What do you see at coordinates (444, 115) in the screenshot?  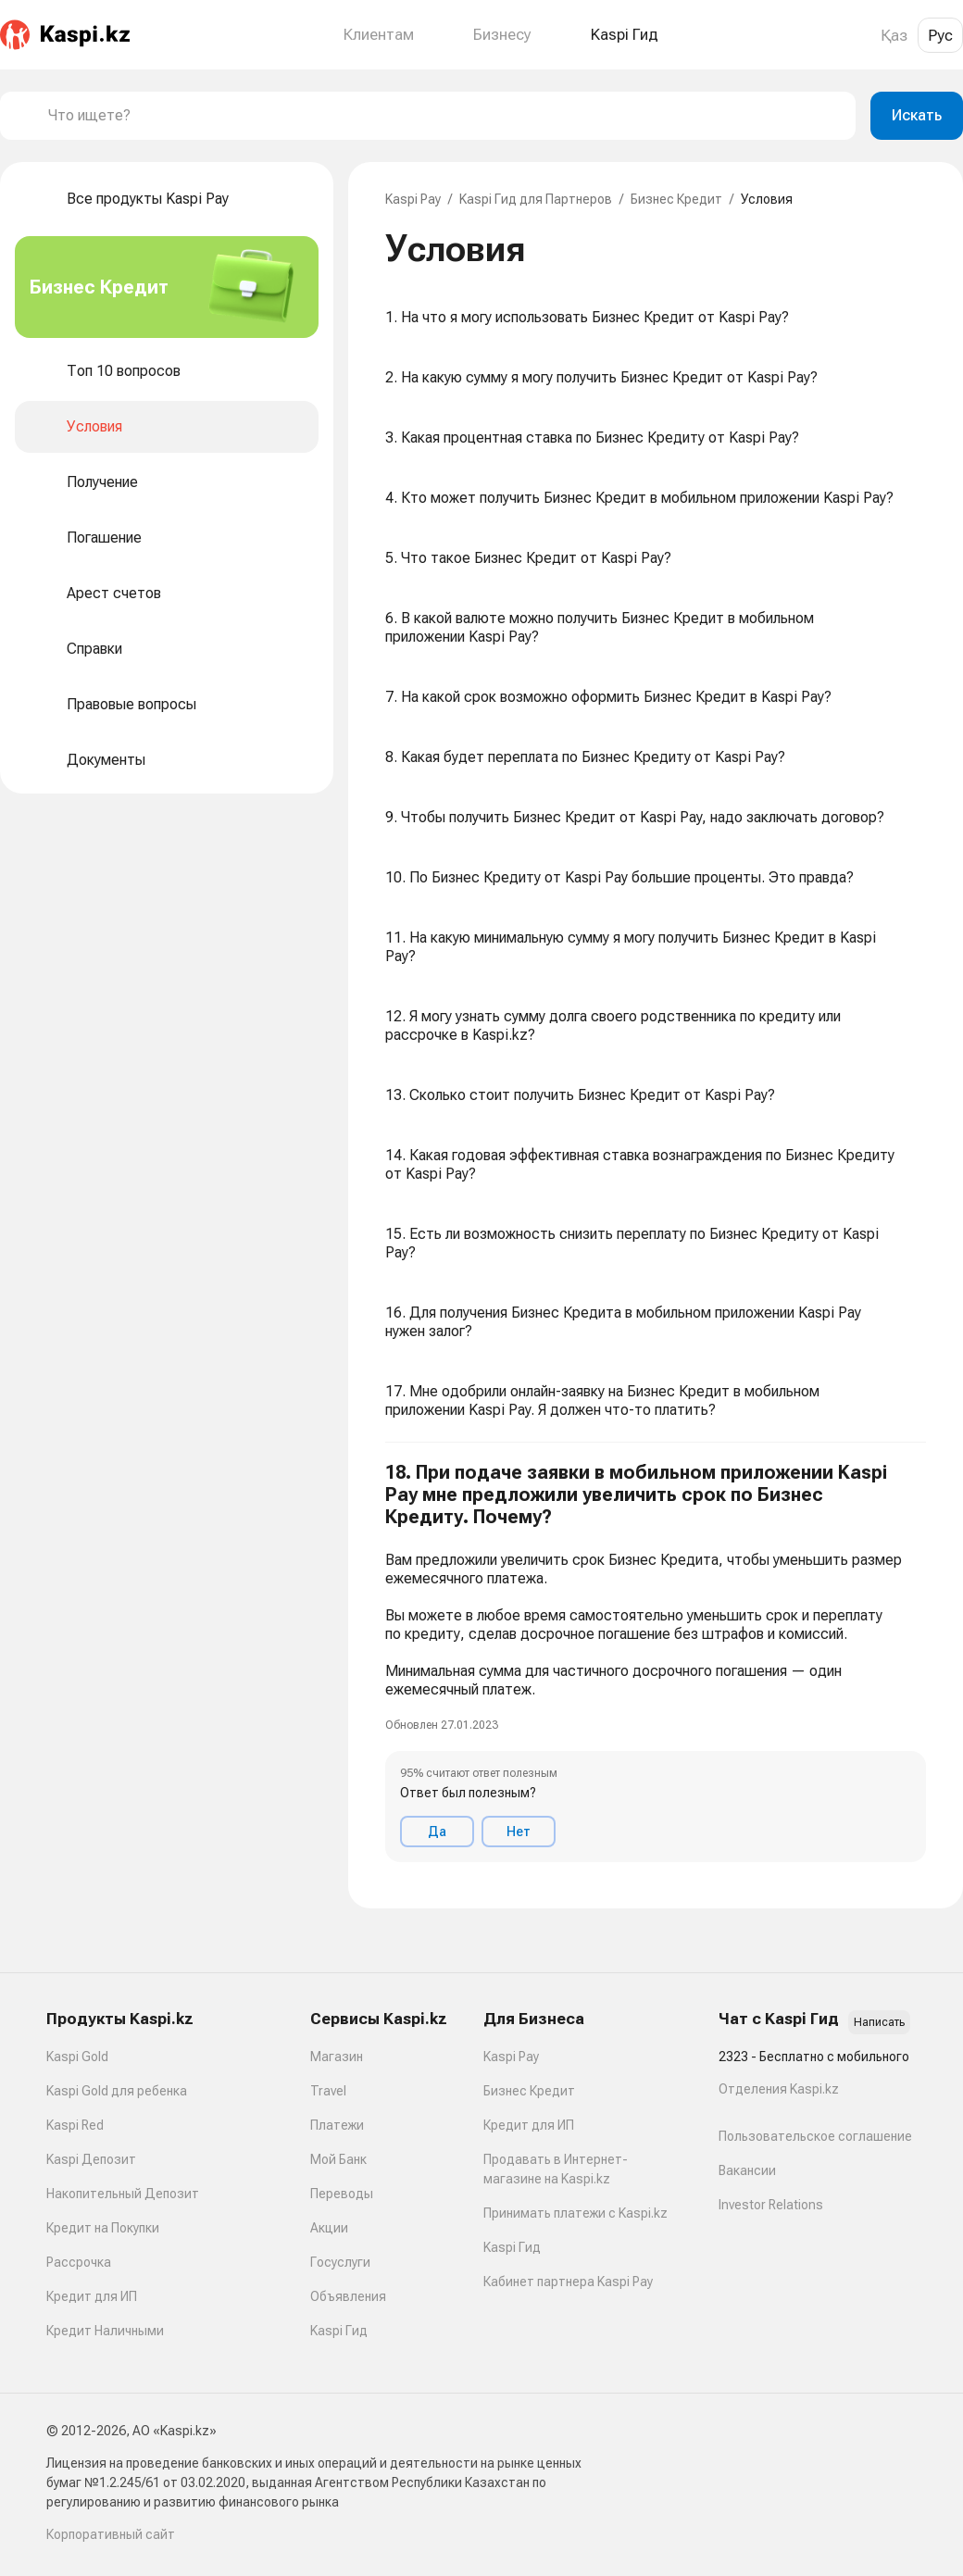 I see `[combobox]` at bounding box center [444, 115].